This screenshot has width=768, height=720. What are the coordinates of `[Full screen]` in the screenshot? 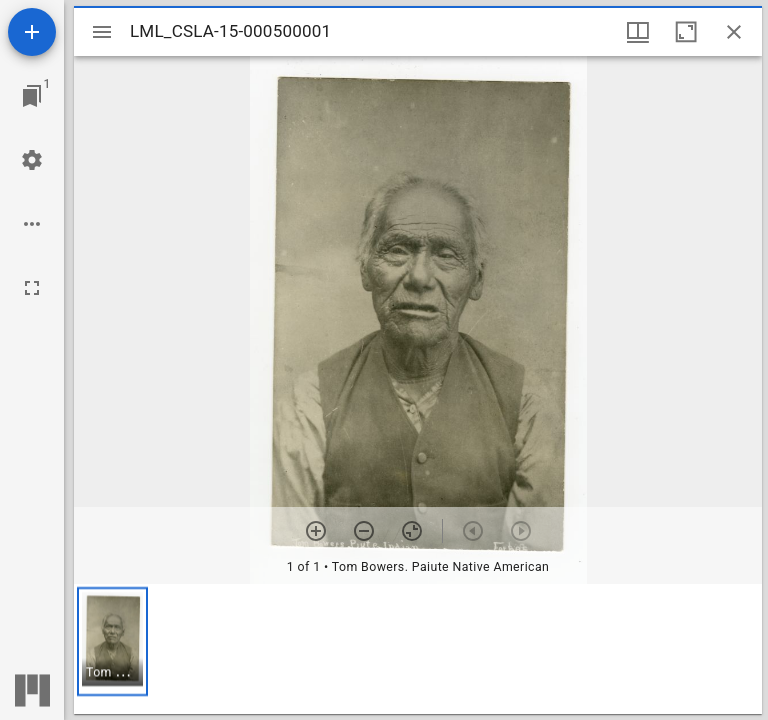 It's located at (32, 288).